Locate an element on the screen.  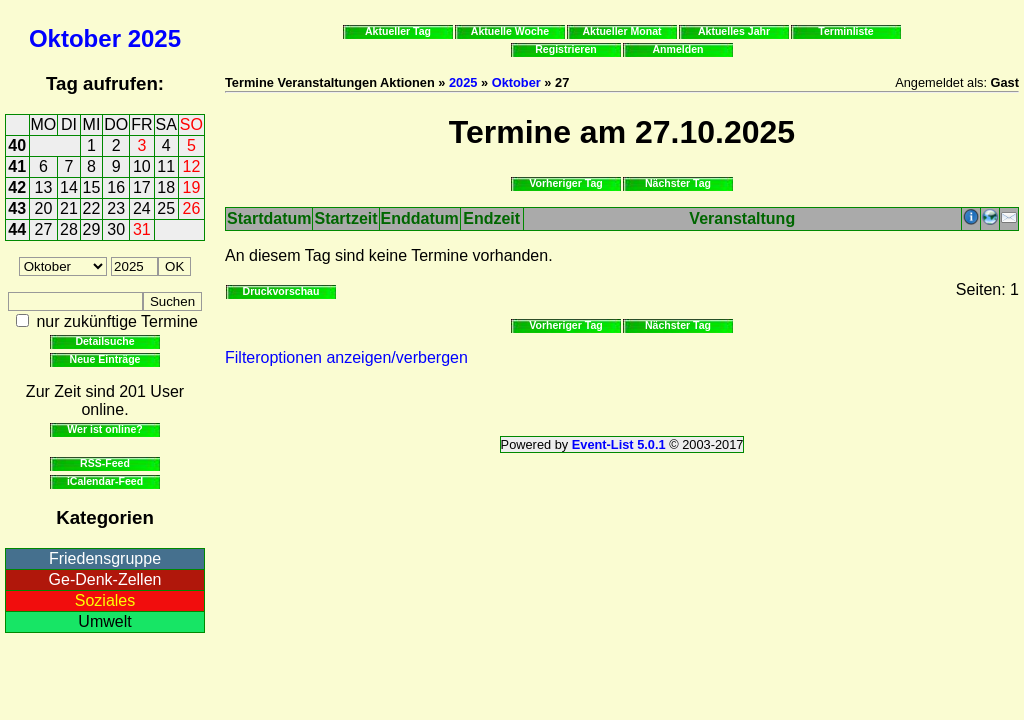
Nächster Tag is located at coordinates (678, 183).